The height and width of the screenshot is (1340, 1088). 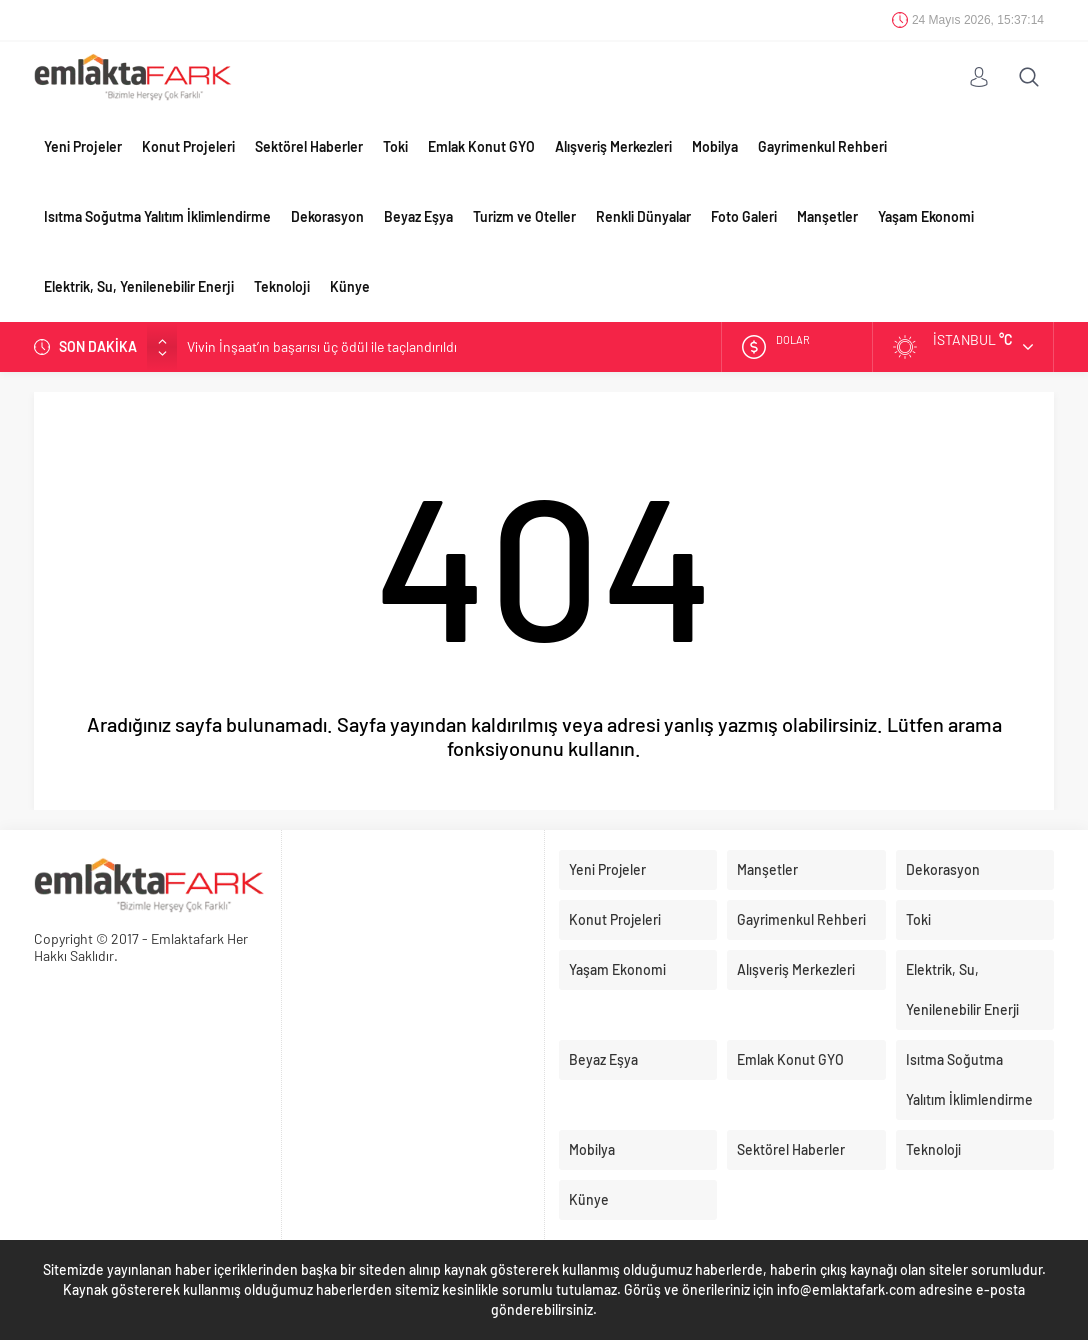 What do you see at coordinates (524, 216) in the screenshot?
I see `Turizm ve Oteller` at bounding box center [524, 216].